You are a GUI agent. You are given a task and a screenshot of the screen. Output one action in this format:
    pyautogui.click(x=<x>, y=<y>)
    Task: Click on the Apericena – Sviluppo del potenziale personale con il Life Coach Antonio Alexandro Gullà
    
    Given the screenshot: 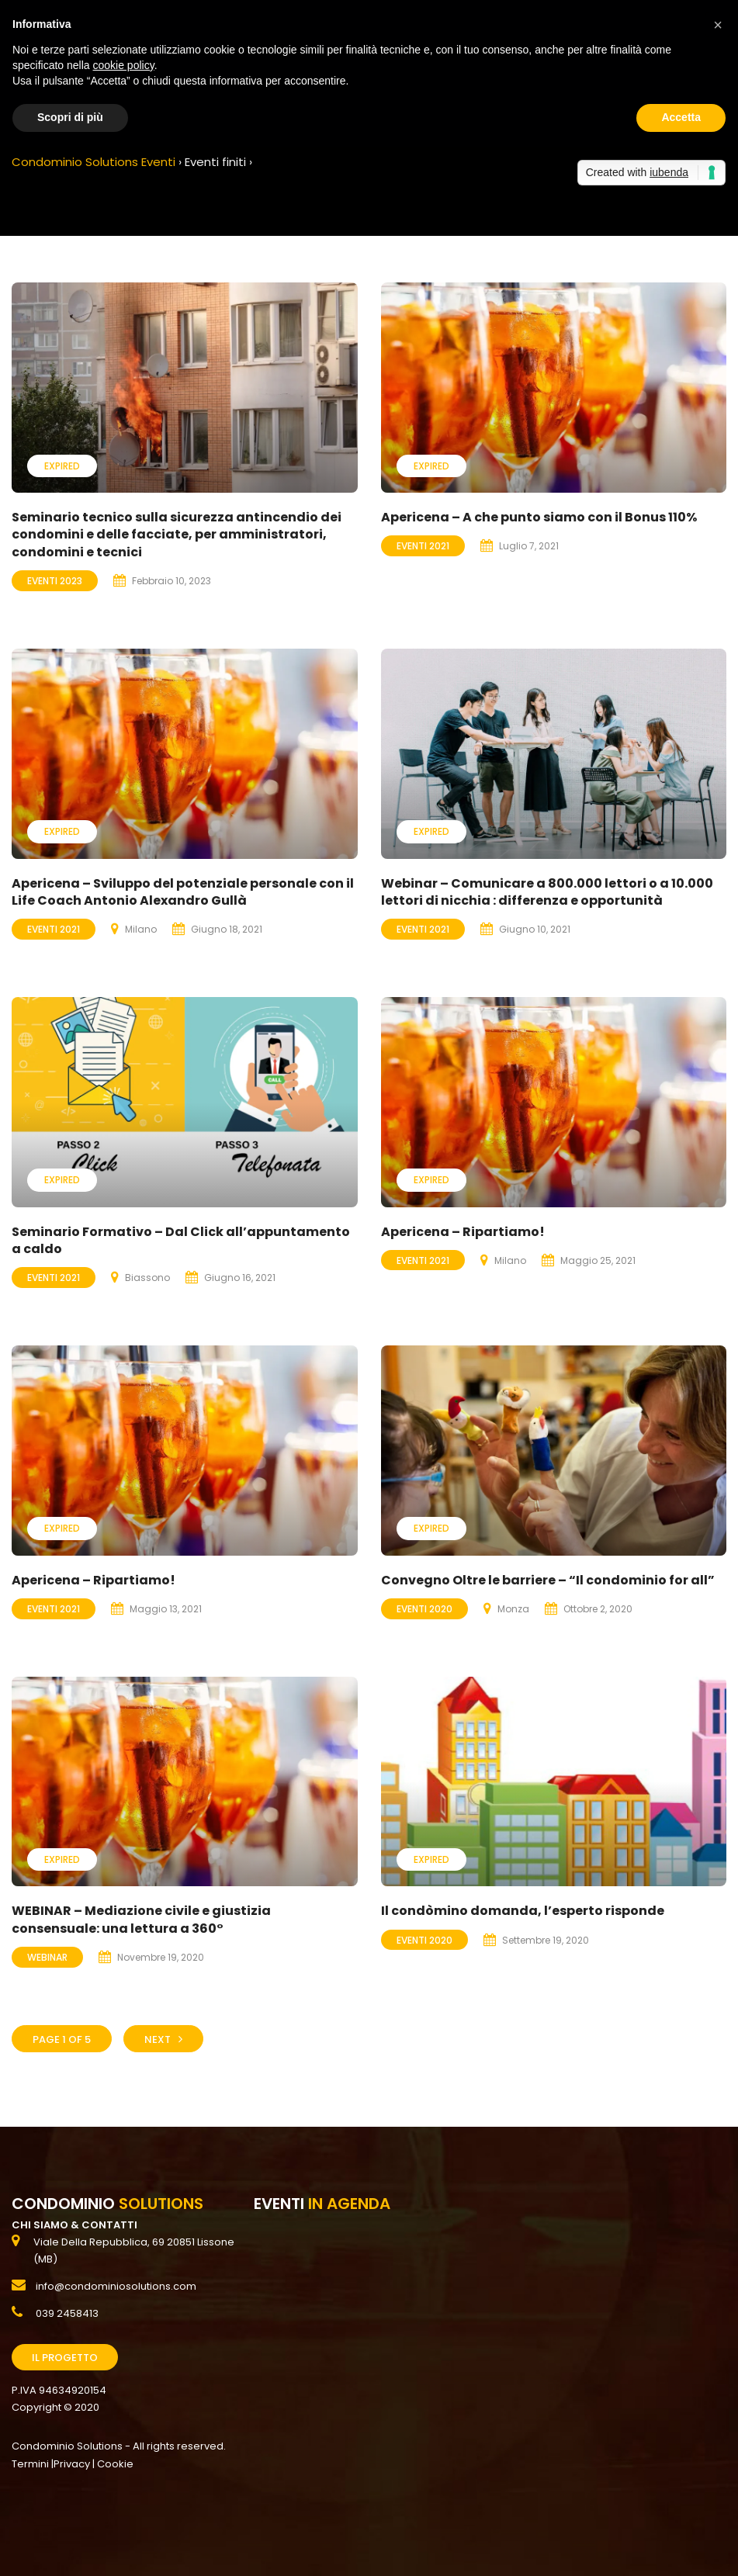 What is the action you would take?
    pyautogui.click(x=183, y=891)
    